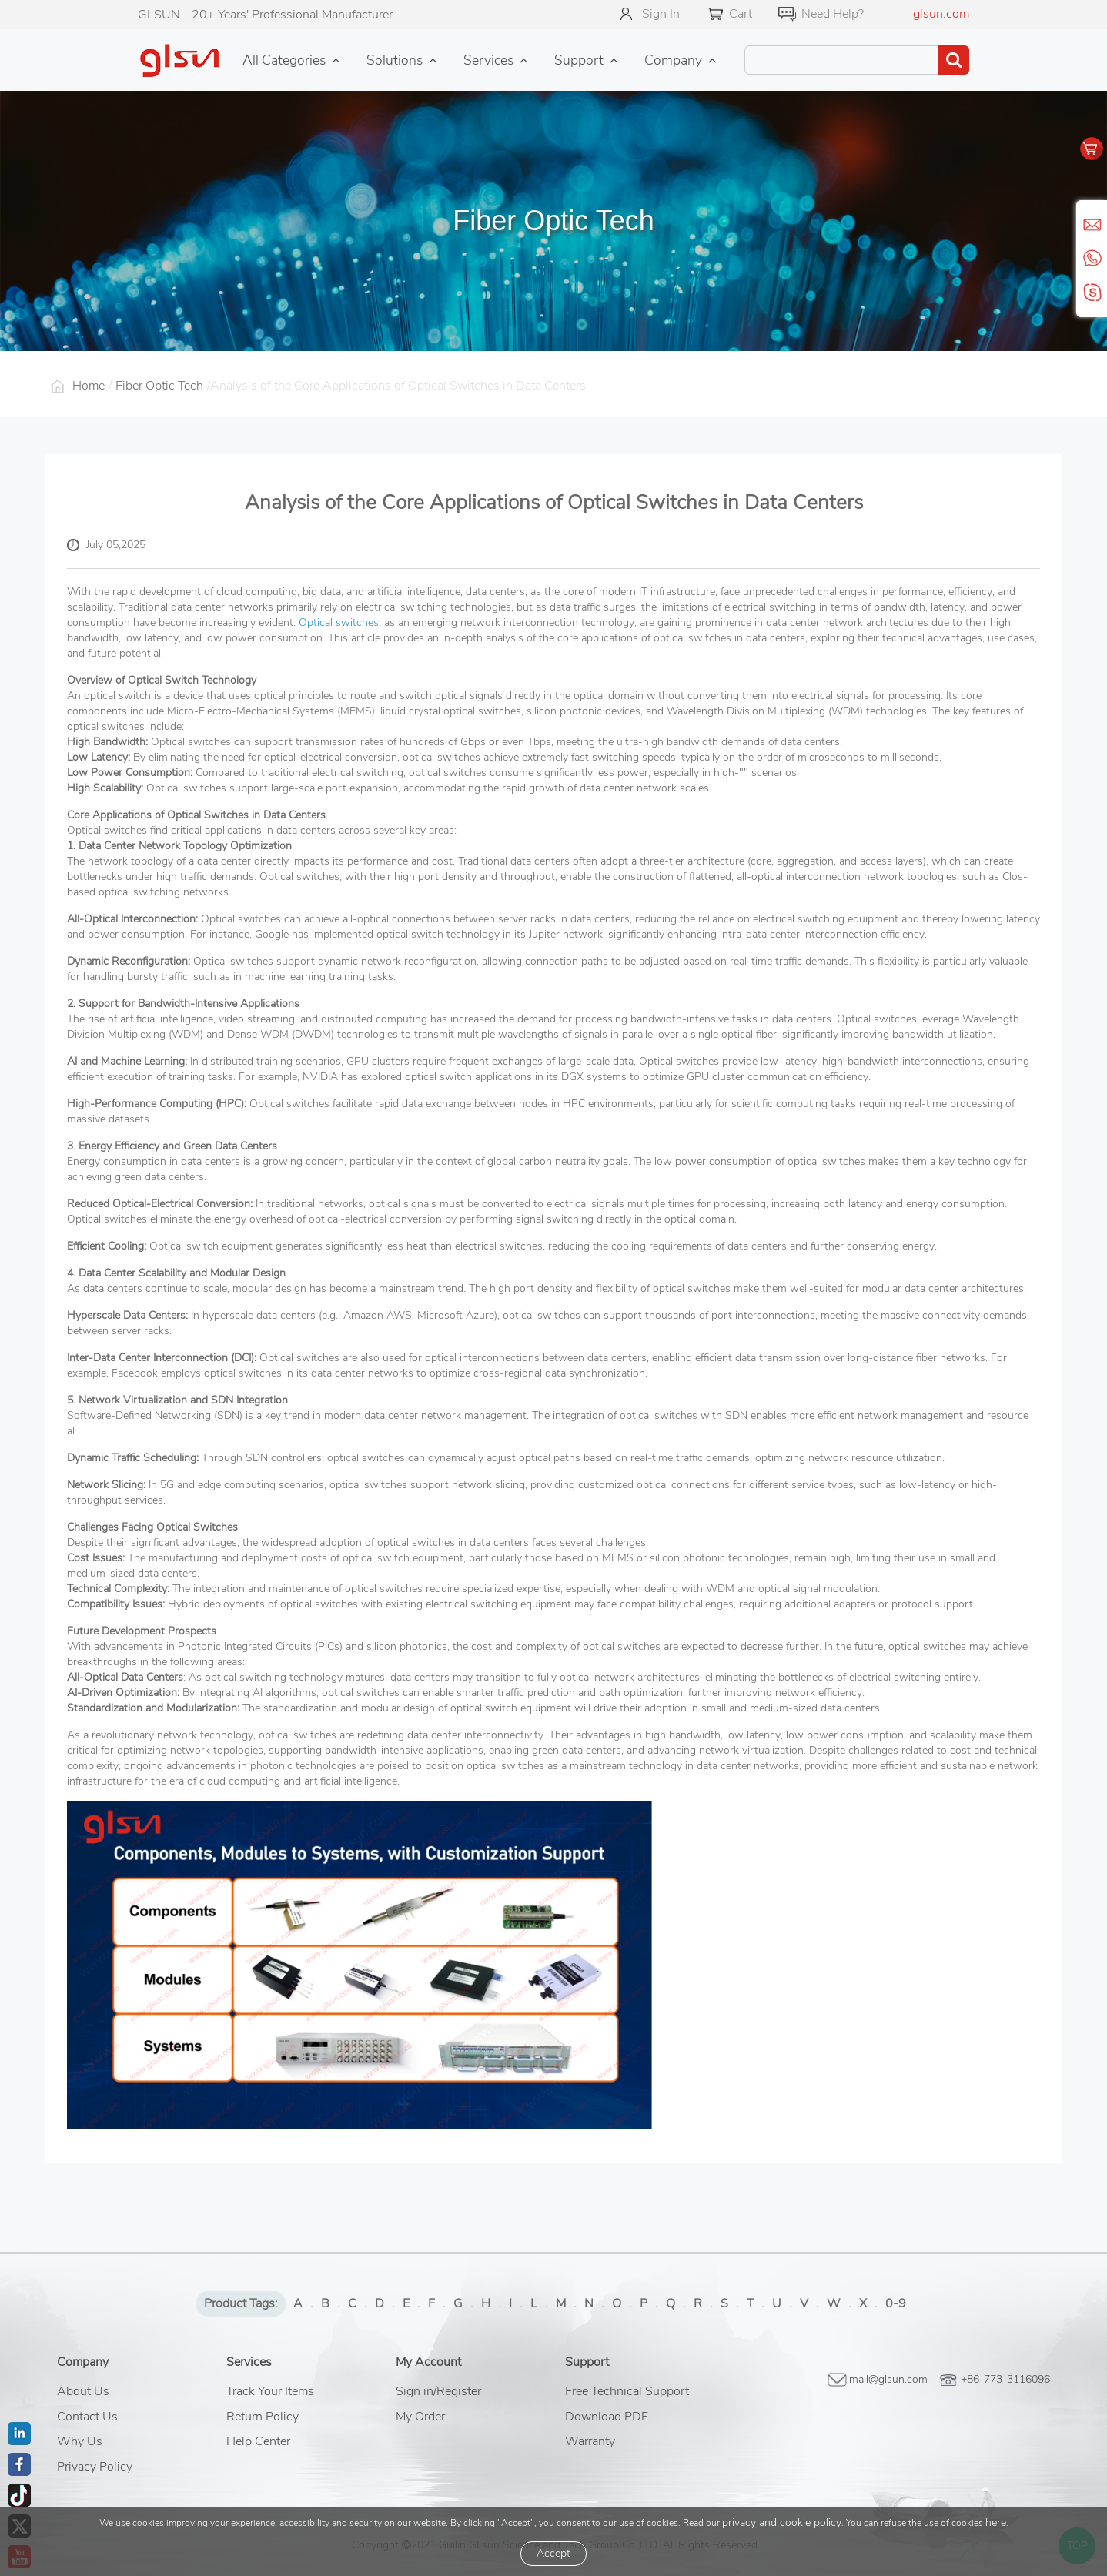 The height and width of the screenshot is (2576, 1107). I want to click on here, so click(995, 2522).